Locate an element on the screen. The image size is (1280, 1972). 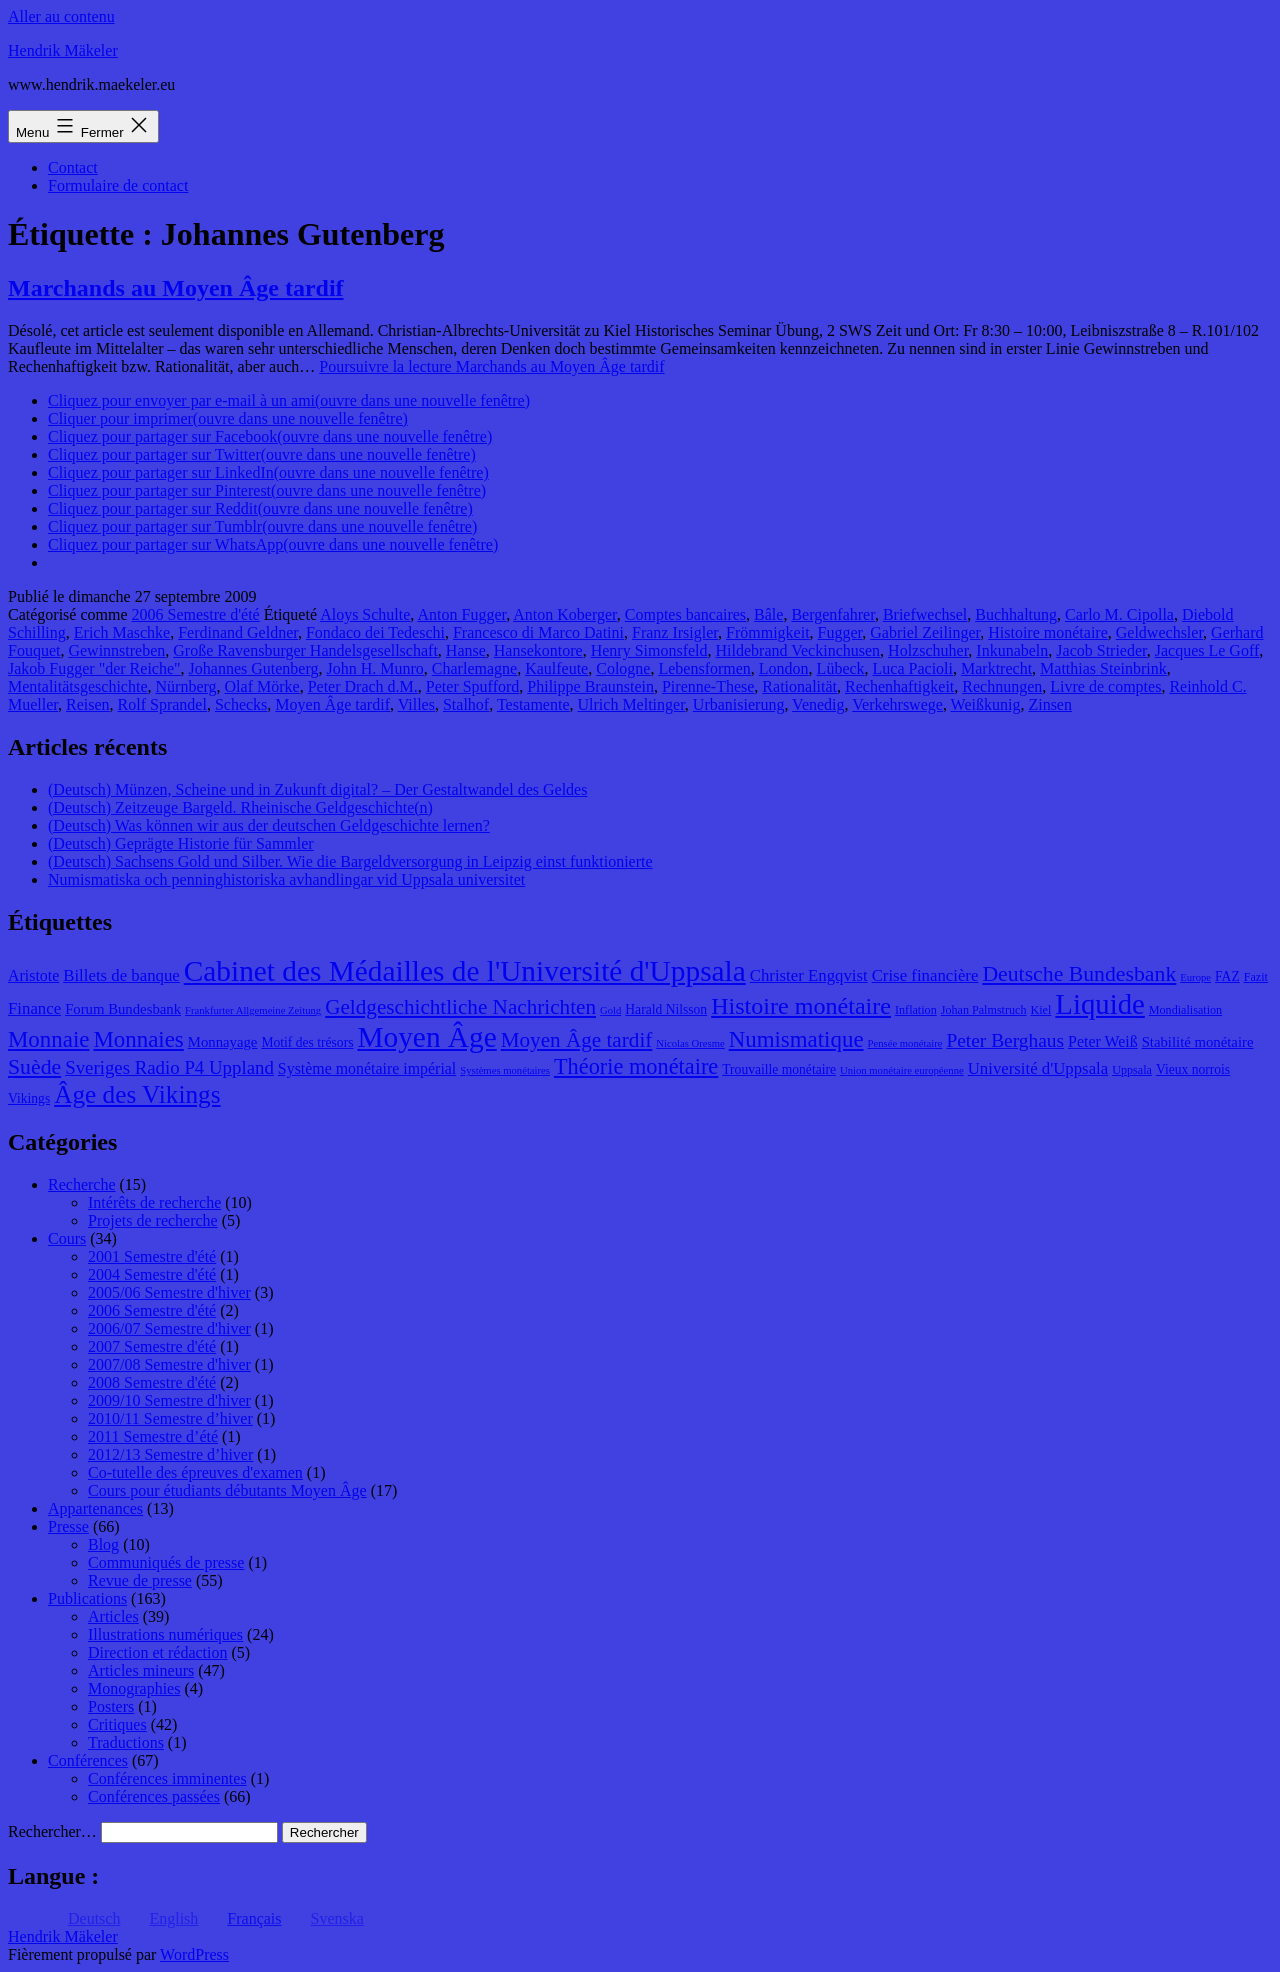
Philippe Braunstein is located at coordinates (590, 686).